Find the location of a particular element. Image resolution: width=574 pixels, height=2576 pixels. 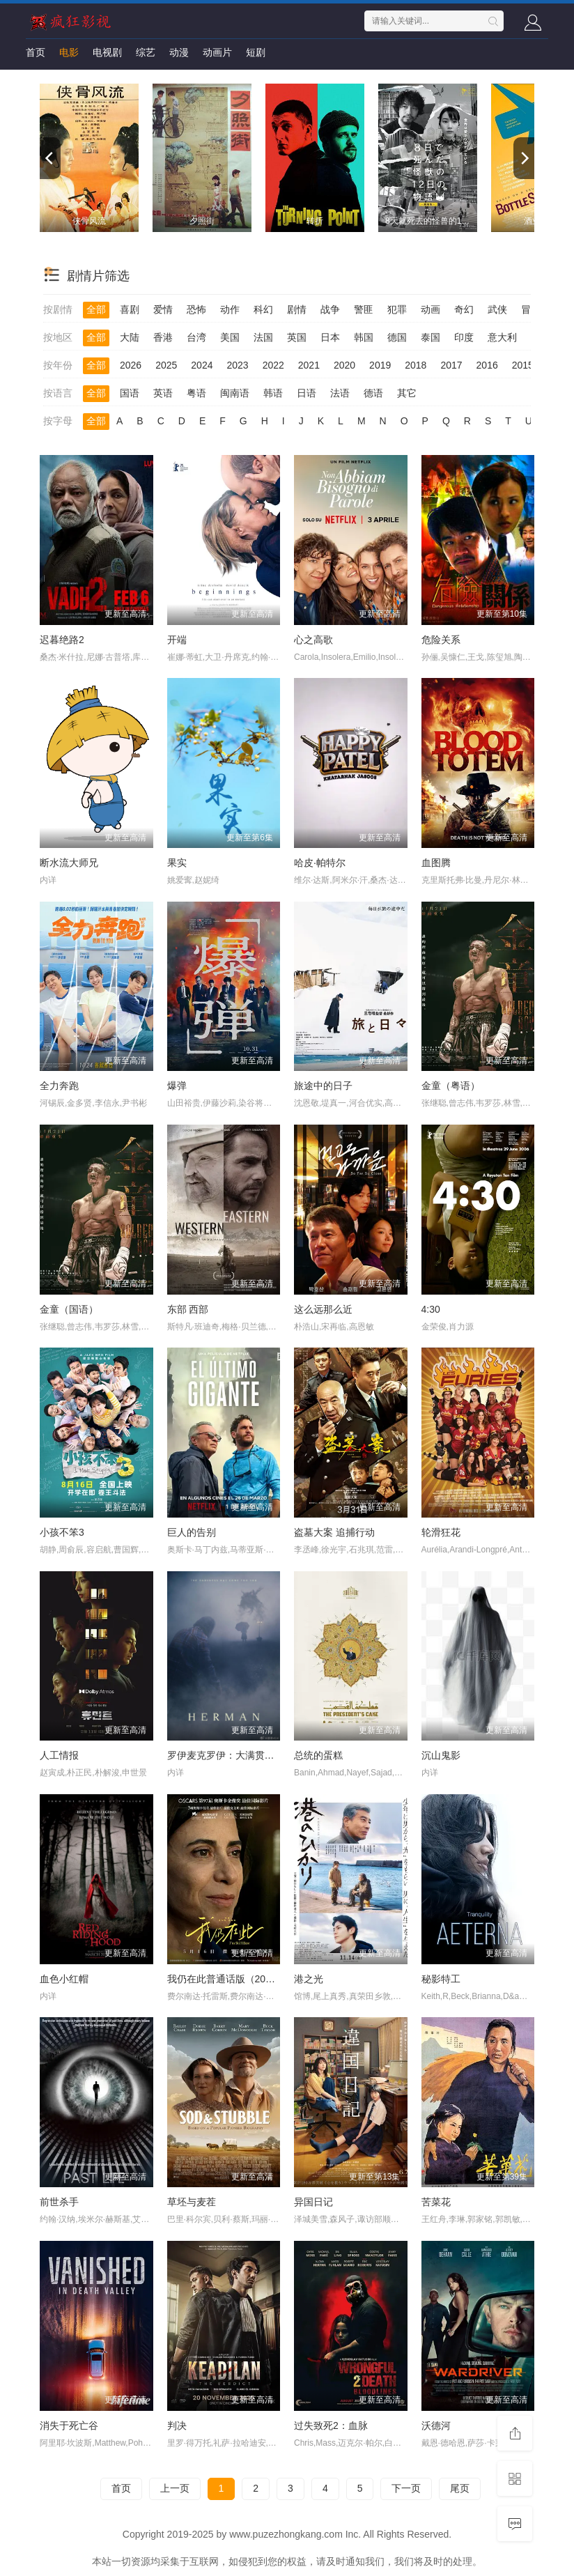

上一页 is located at coordinates (174, 2488).